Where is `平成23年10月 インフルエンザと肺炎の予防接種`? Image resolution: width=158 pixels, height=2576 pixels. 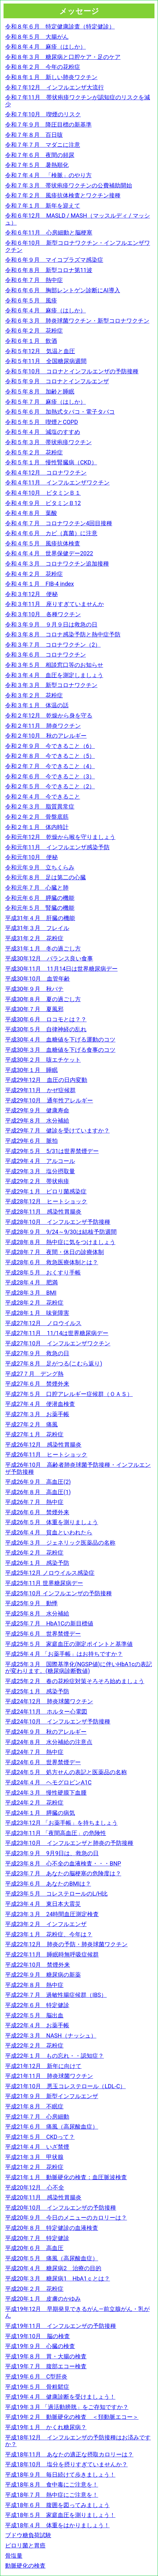
平成23年10月 インフルエンザと肺炎の予防接種 is located at coordinates (69, 1843).